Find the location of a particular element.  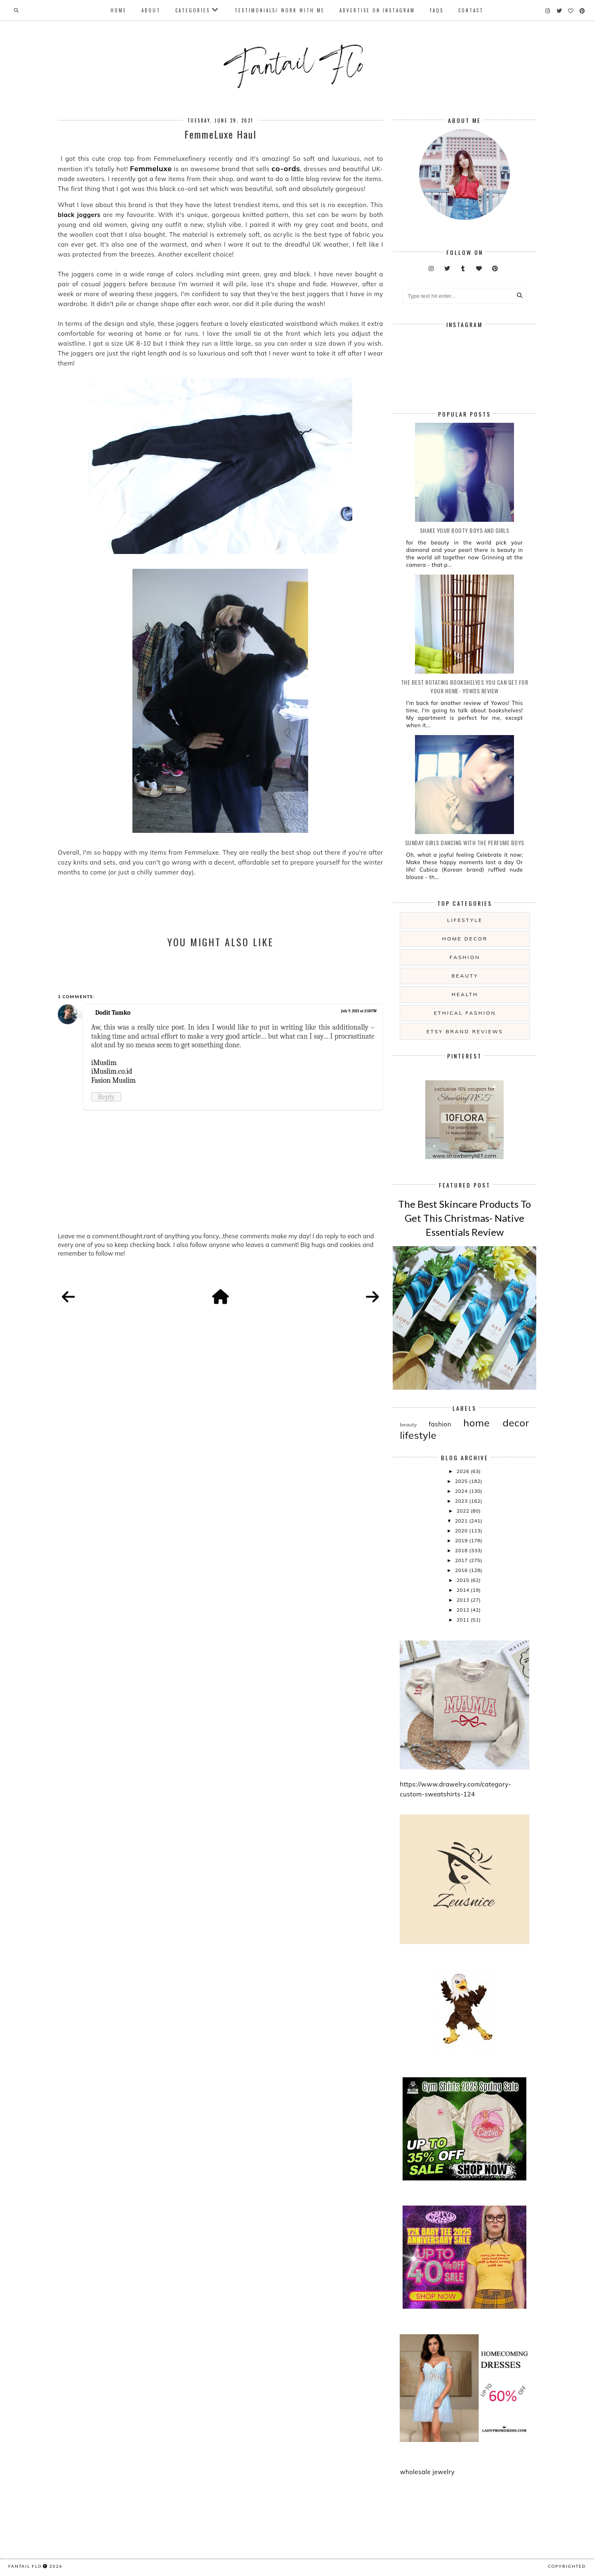

etsy brand reviews is located at coordinates (465, 1031).